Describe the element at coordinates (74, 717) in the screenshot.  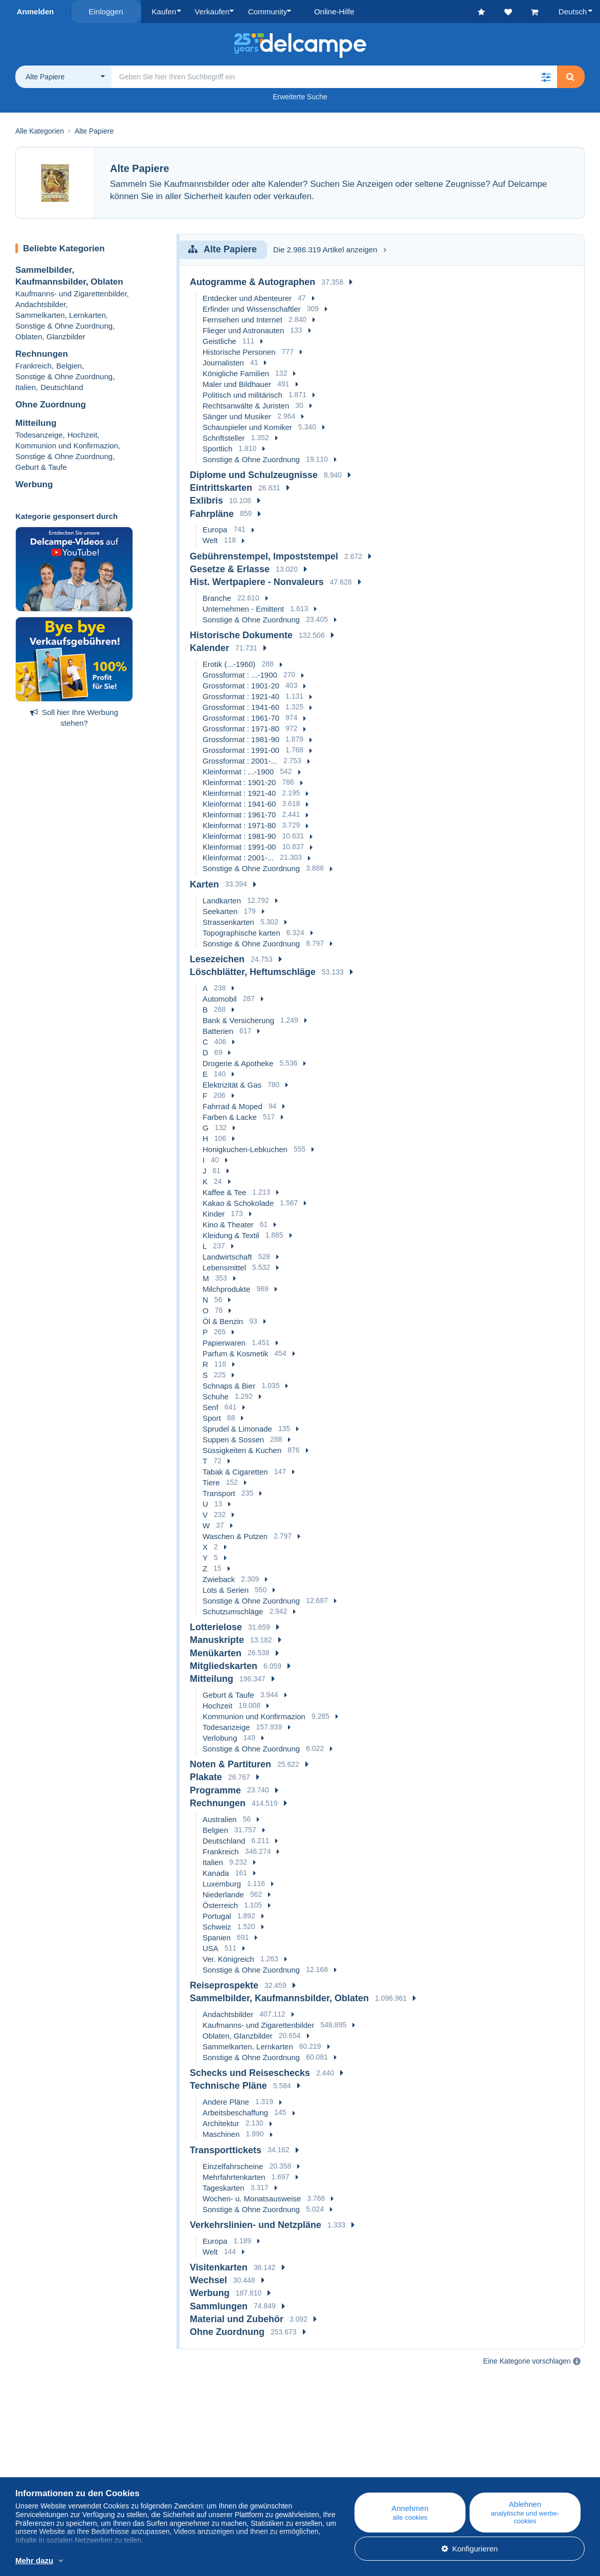
I see `Soll hier Ihre Werbung stehen?` at that location.